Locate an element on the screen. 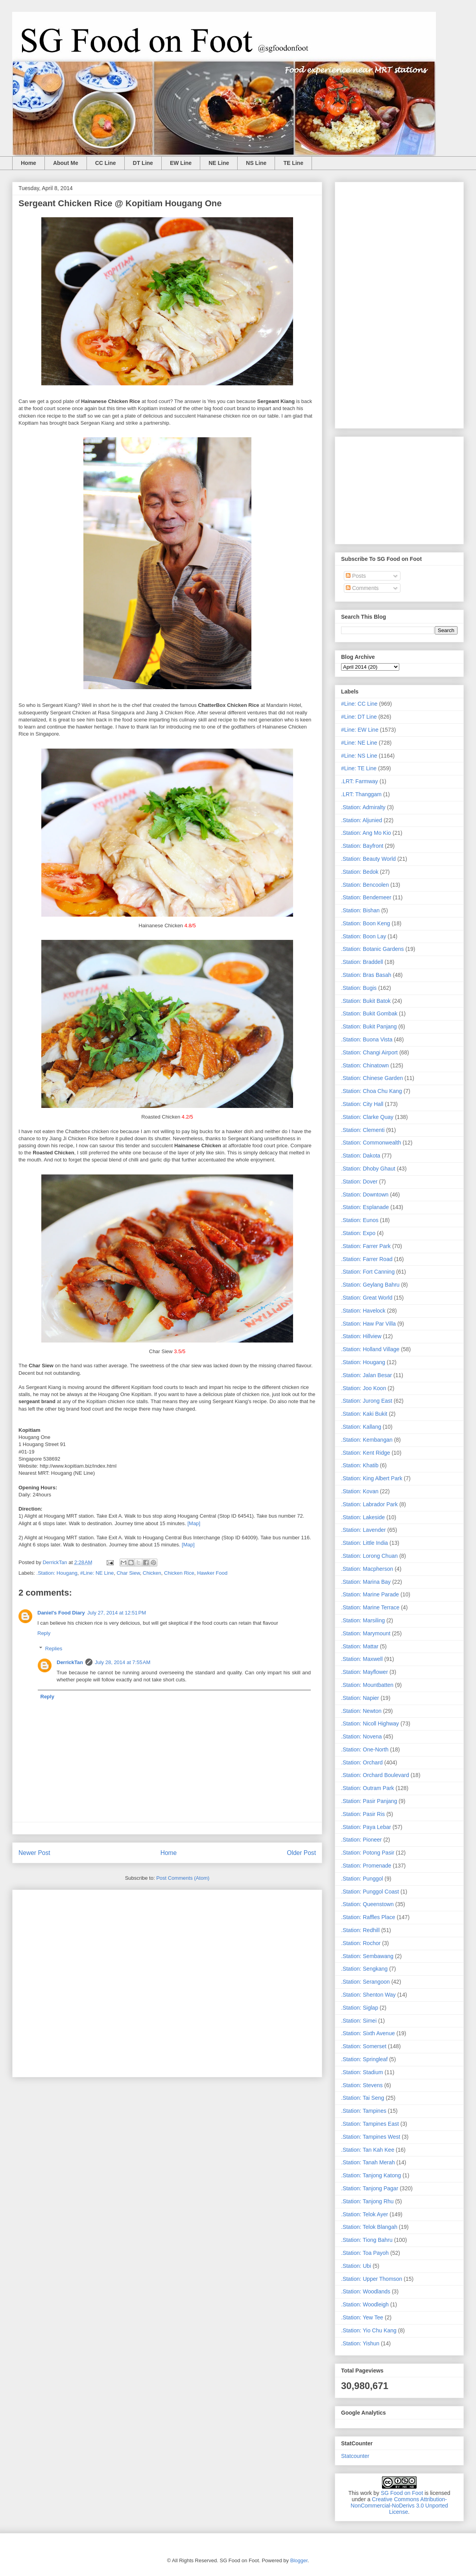 Image resolution: width=476 pixels, height=2576 pixels. .Station: Khatib is located at coordinates (359, 1465).